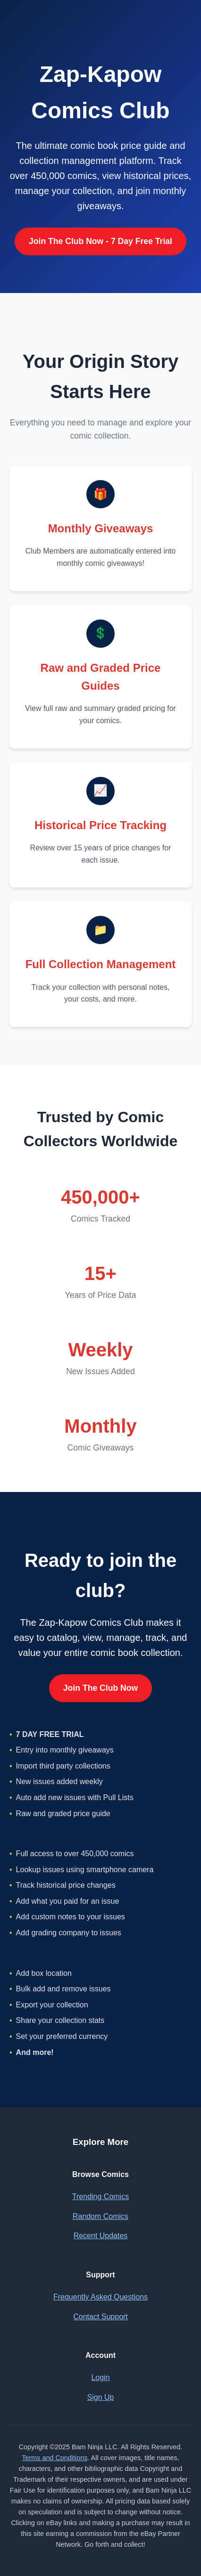  What do you see at coordinates (100, 2397) in the screenshot?
I see `Sign Up` at bounding box center [100, 2397].